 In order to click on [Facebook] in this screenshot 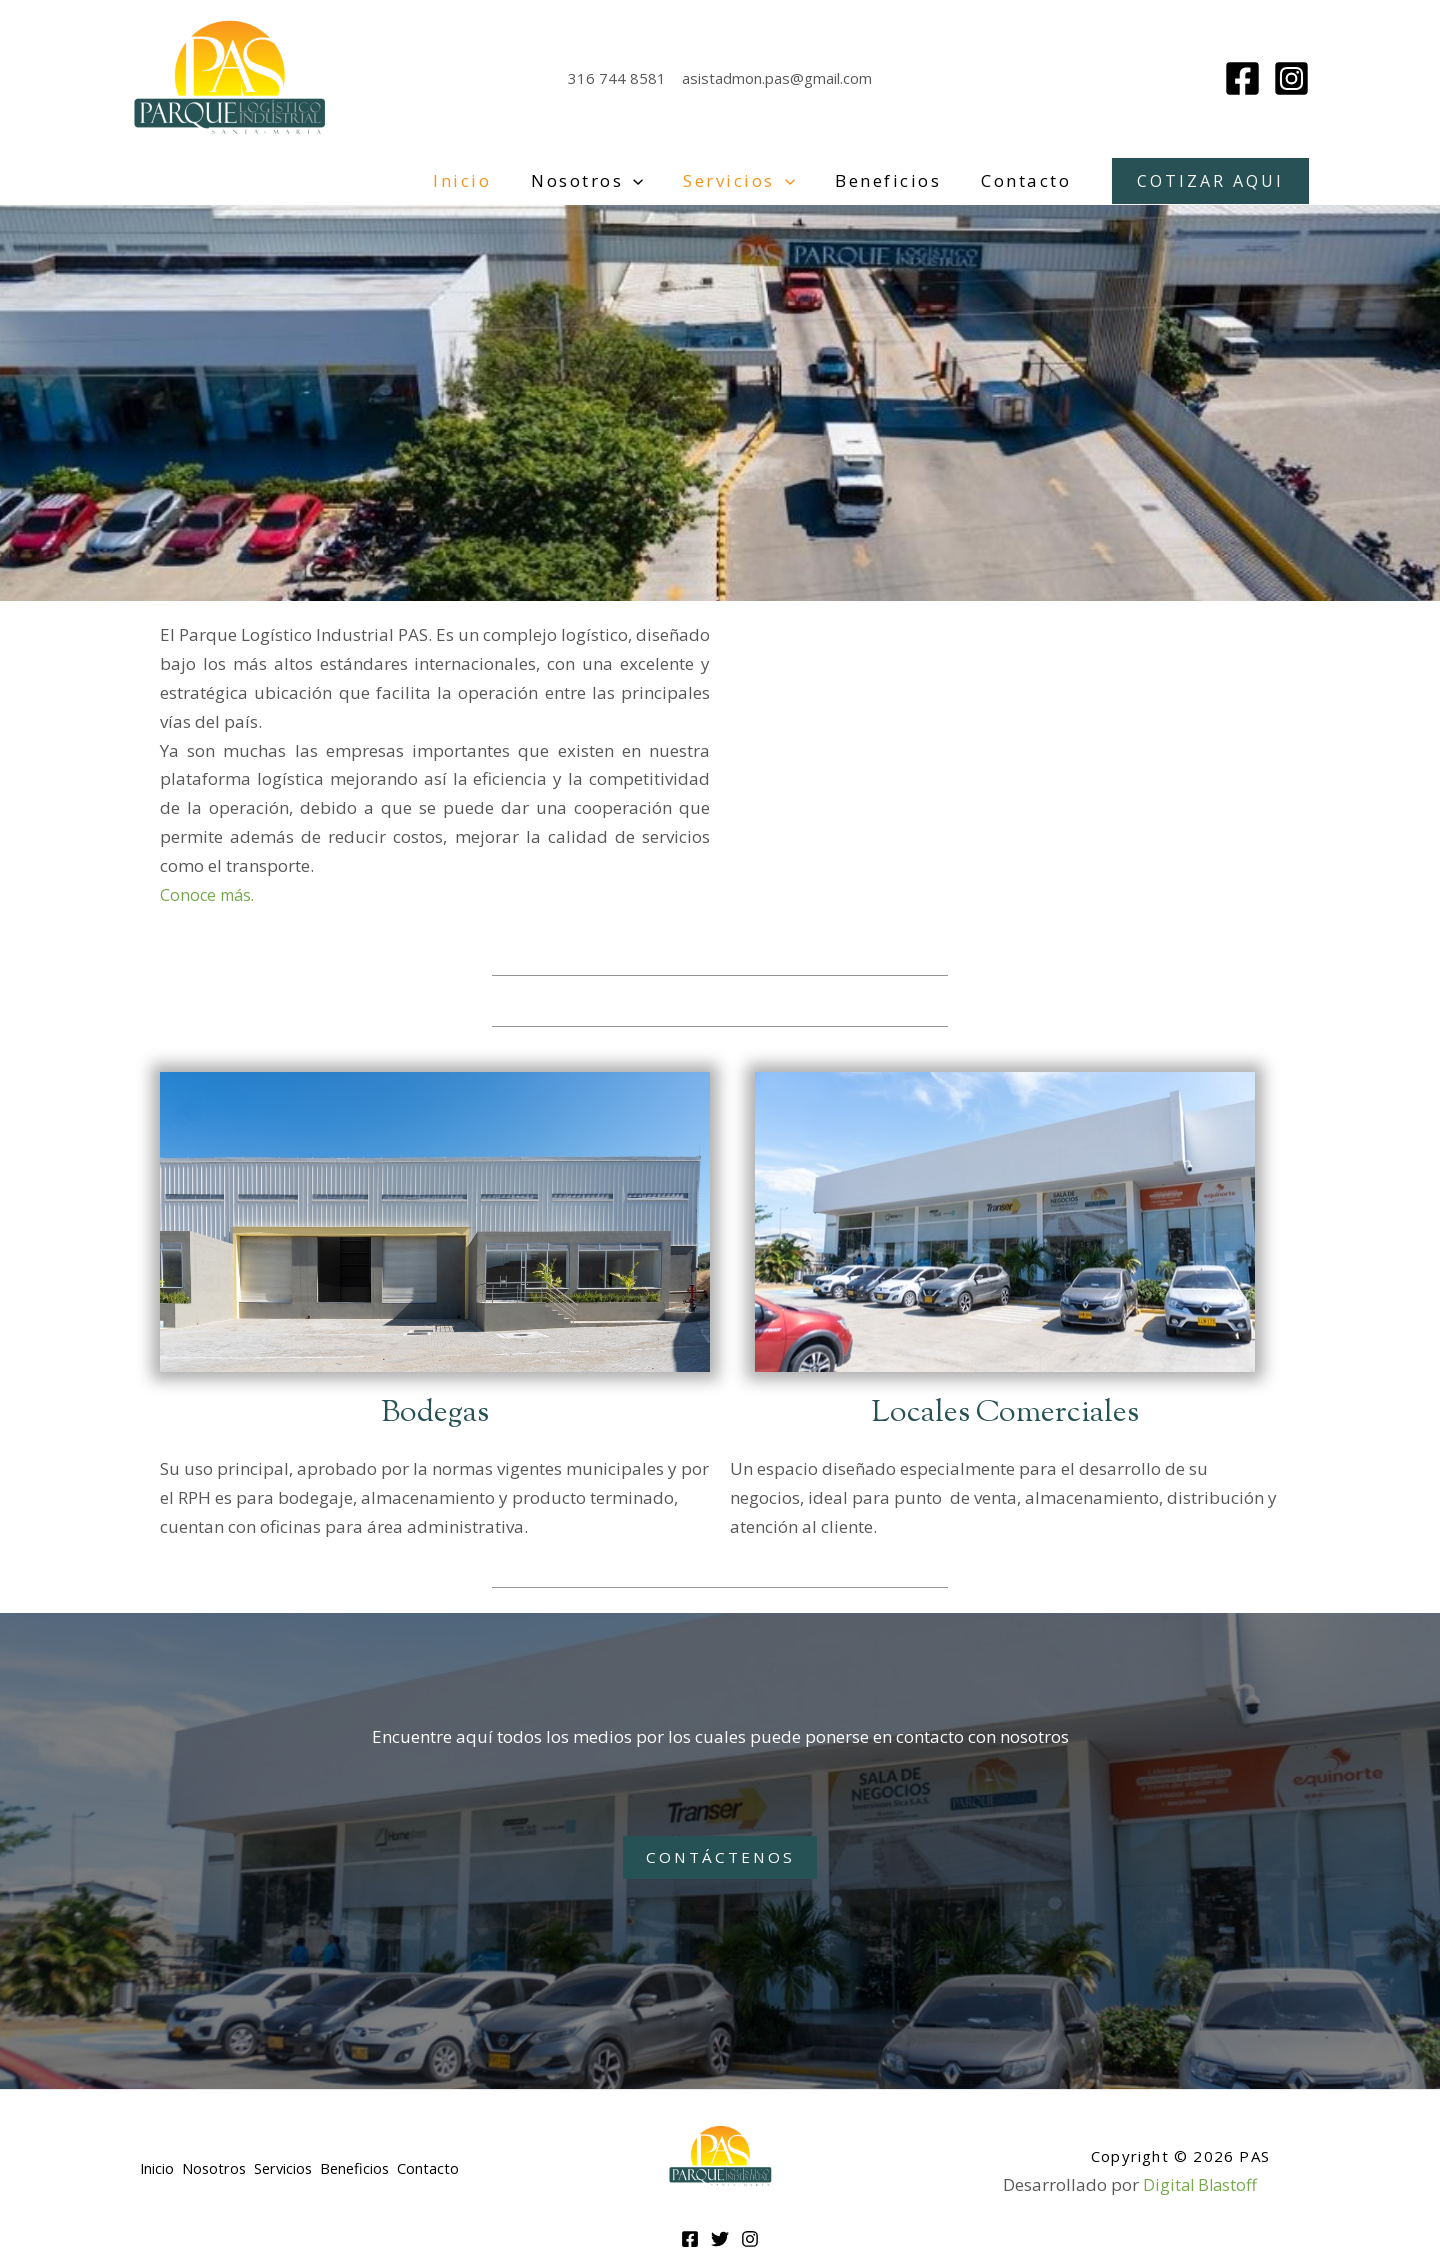, I will do `click(1242, 78)`.